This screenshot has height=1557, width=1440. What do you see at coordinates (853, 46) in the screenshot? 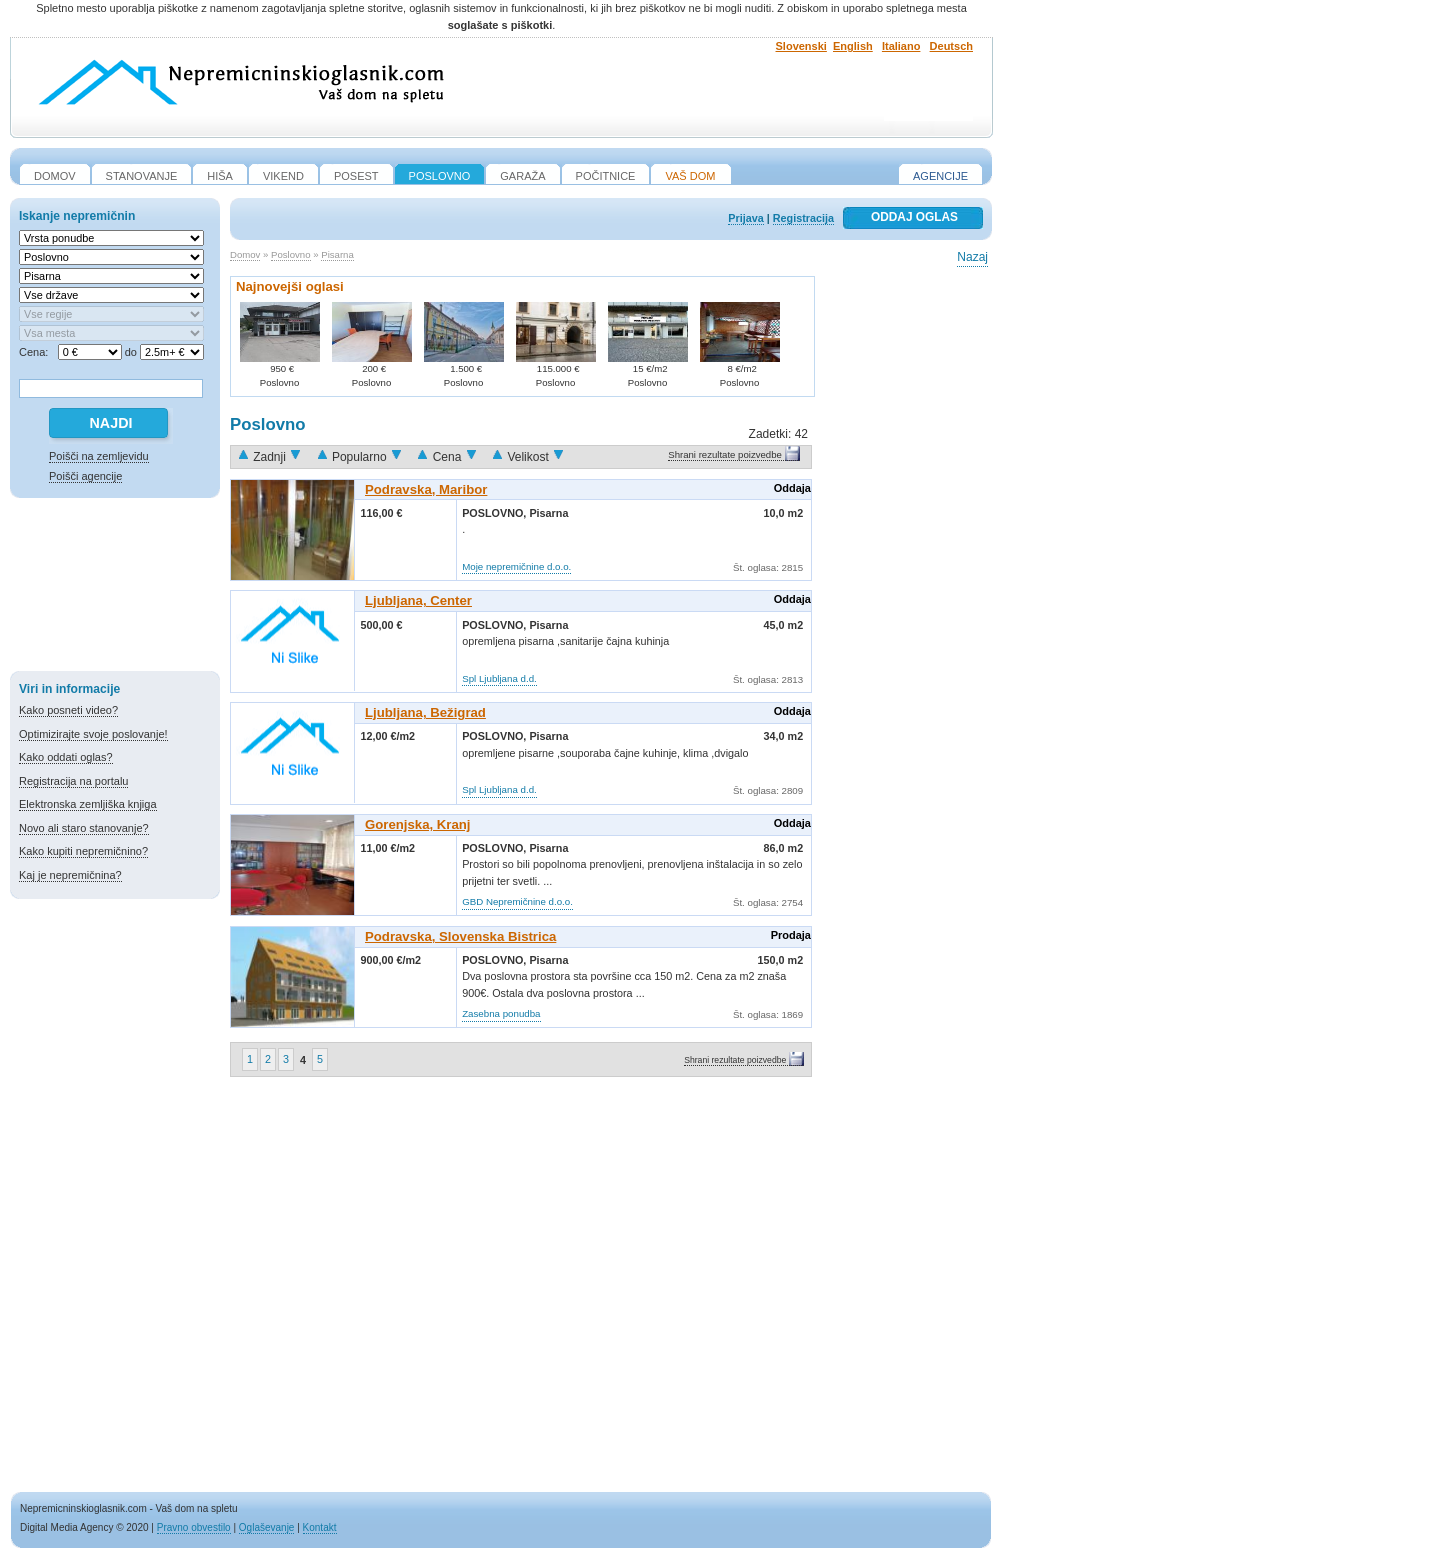
I see `English` at bounding box center [853, 46].